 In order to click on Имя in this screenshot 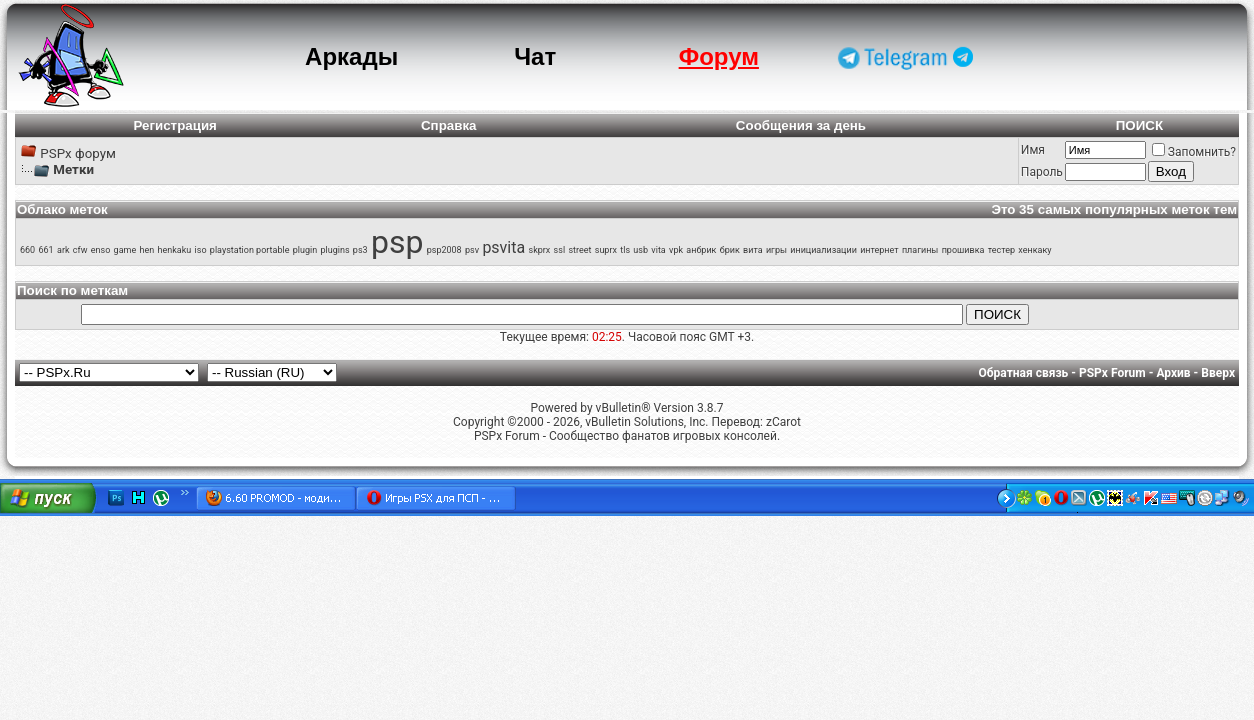, I will do `click(1033, 150)`.